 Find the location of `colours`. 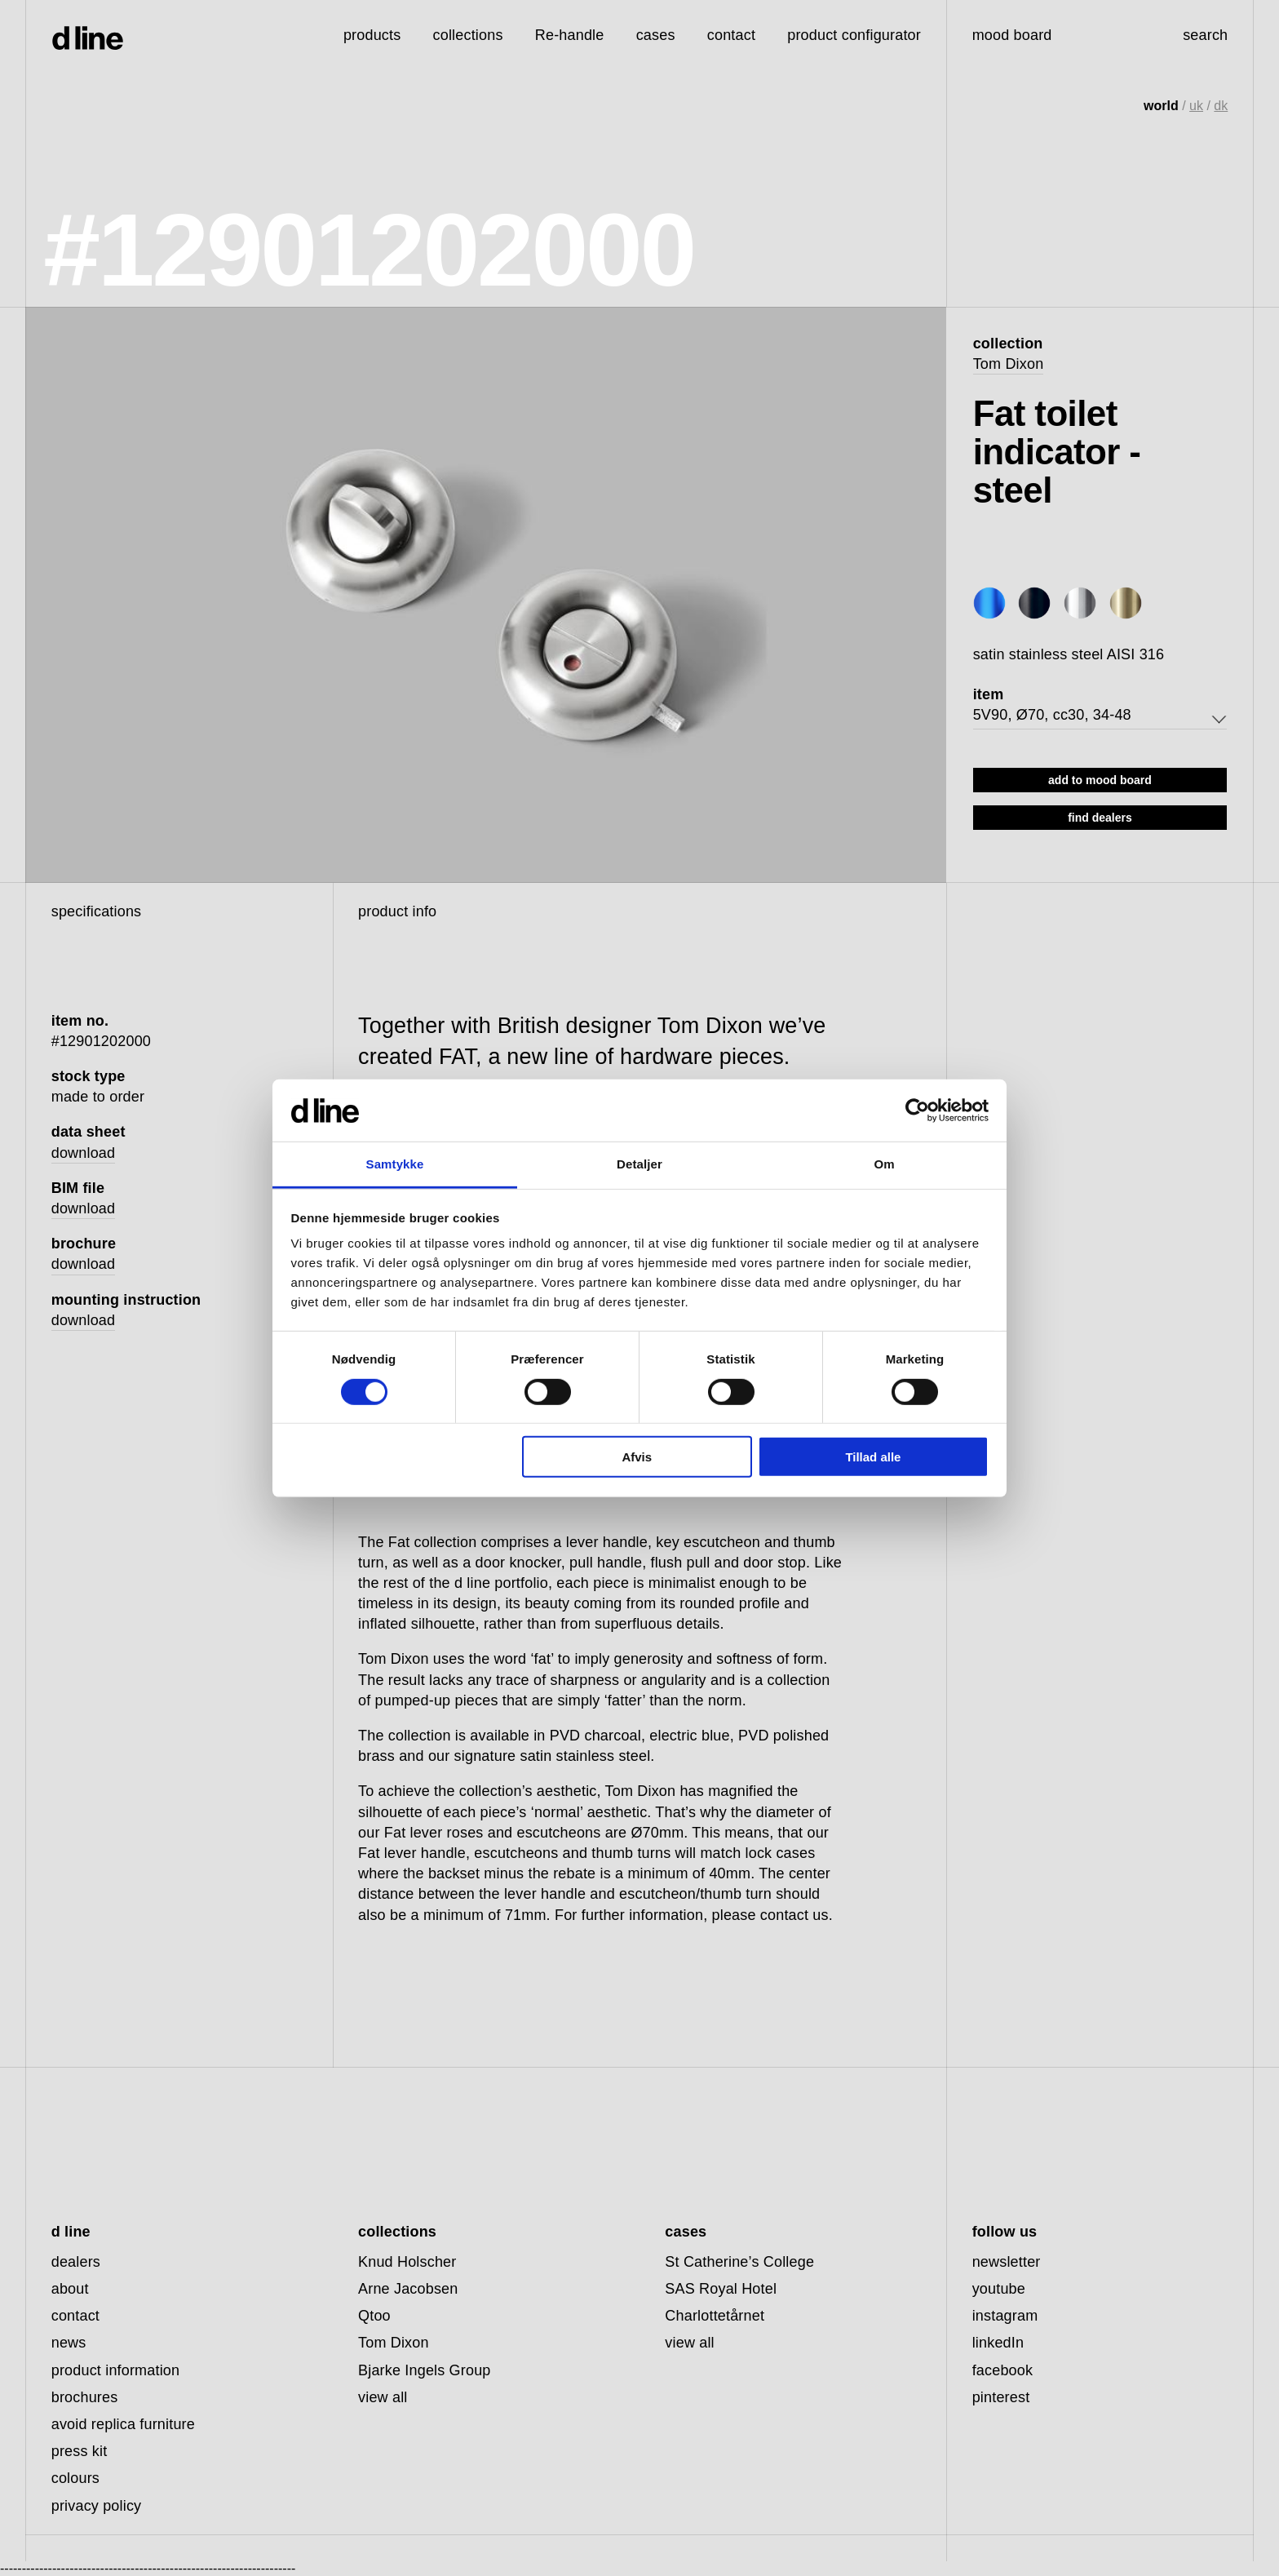

colours is located at coordinates (75, 2478).